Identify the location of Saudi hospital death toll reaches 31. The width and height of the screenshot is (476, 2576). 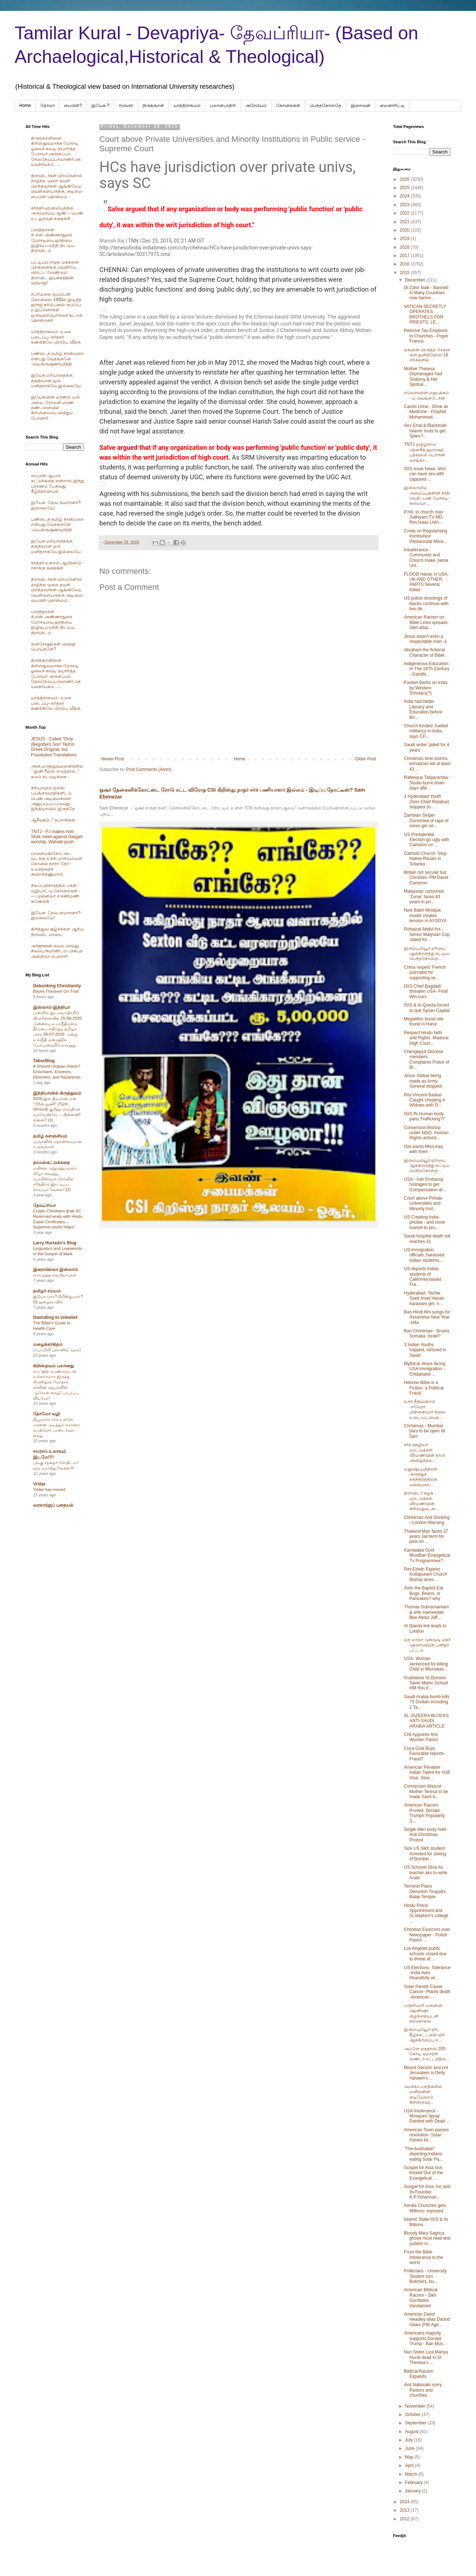
(427, 1238).